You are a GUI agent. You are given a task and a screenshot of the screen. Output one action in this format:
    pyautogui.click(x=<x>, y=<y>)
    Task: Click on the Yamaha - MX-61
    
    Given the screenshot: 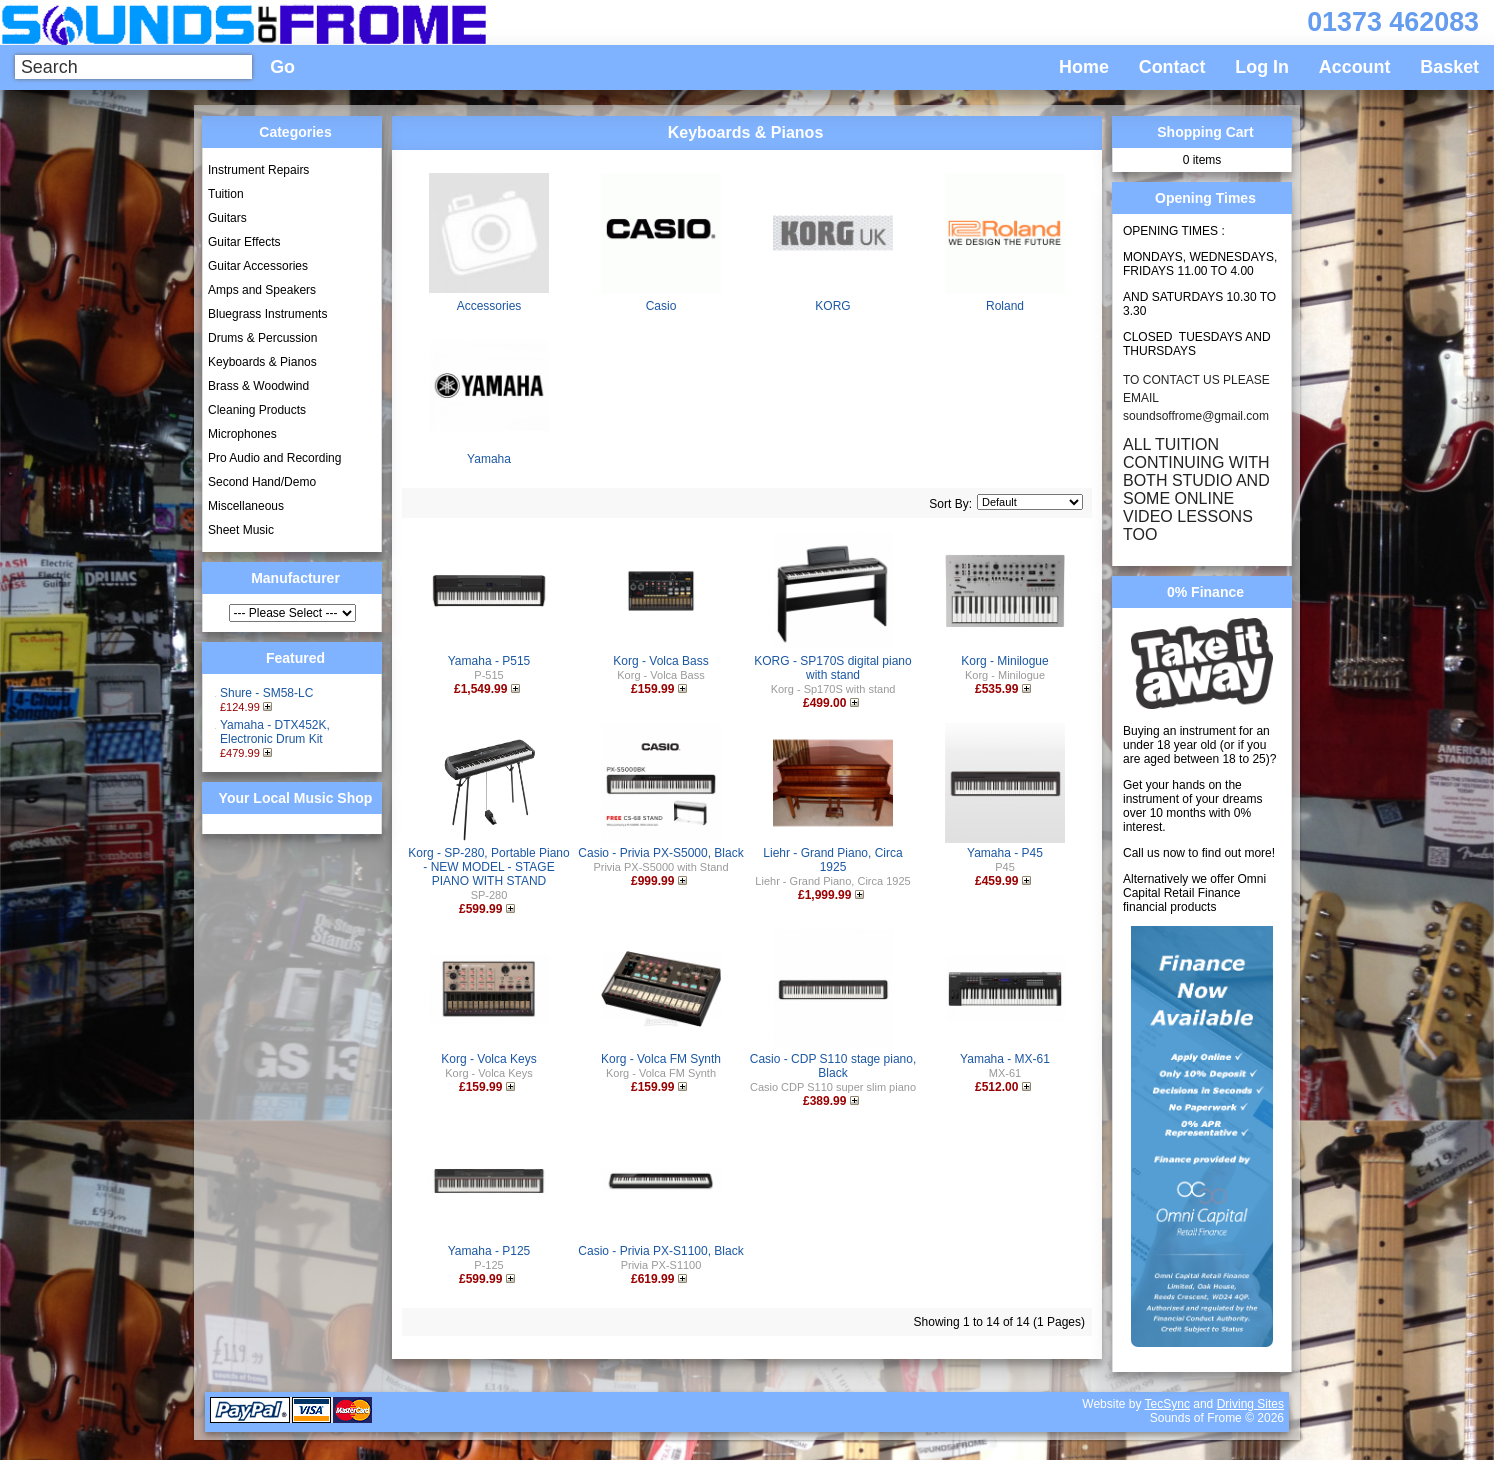 What is the action you would take?
    pyautogui.click(x=1005, y=1059)
    